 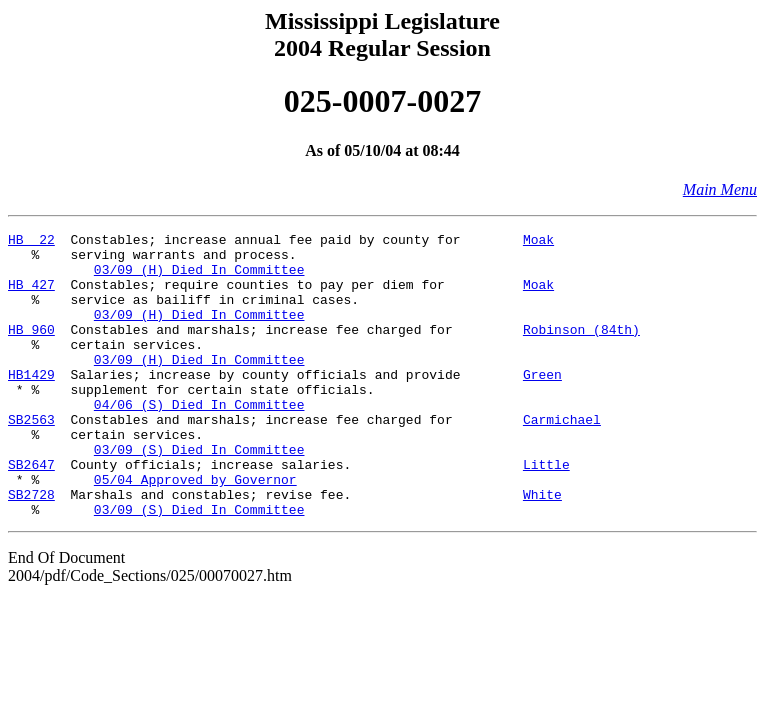 I want to click on Little, so click(x=546, y=512).